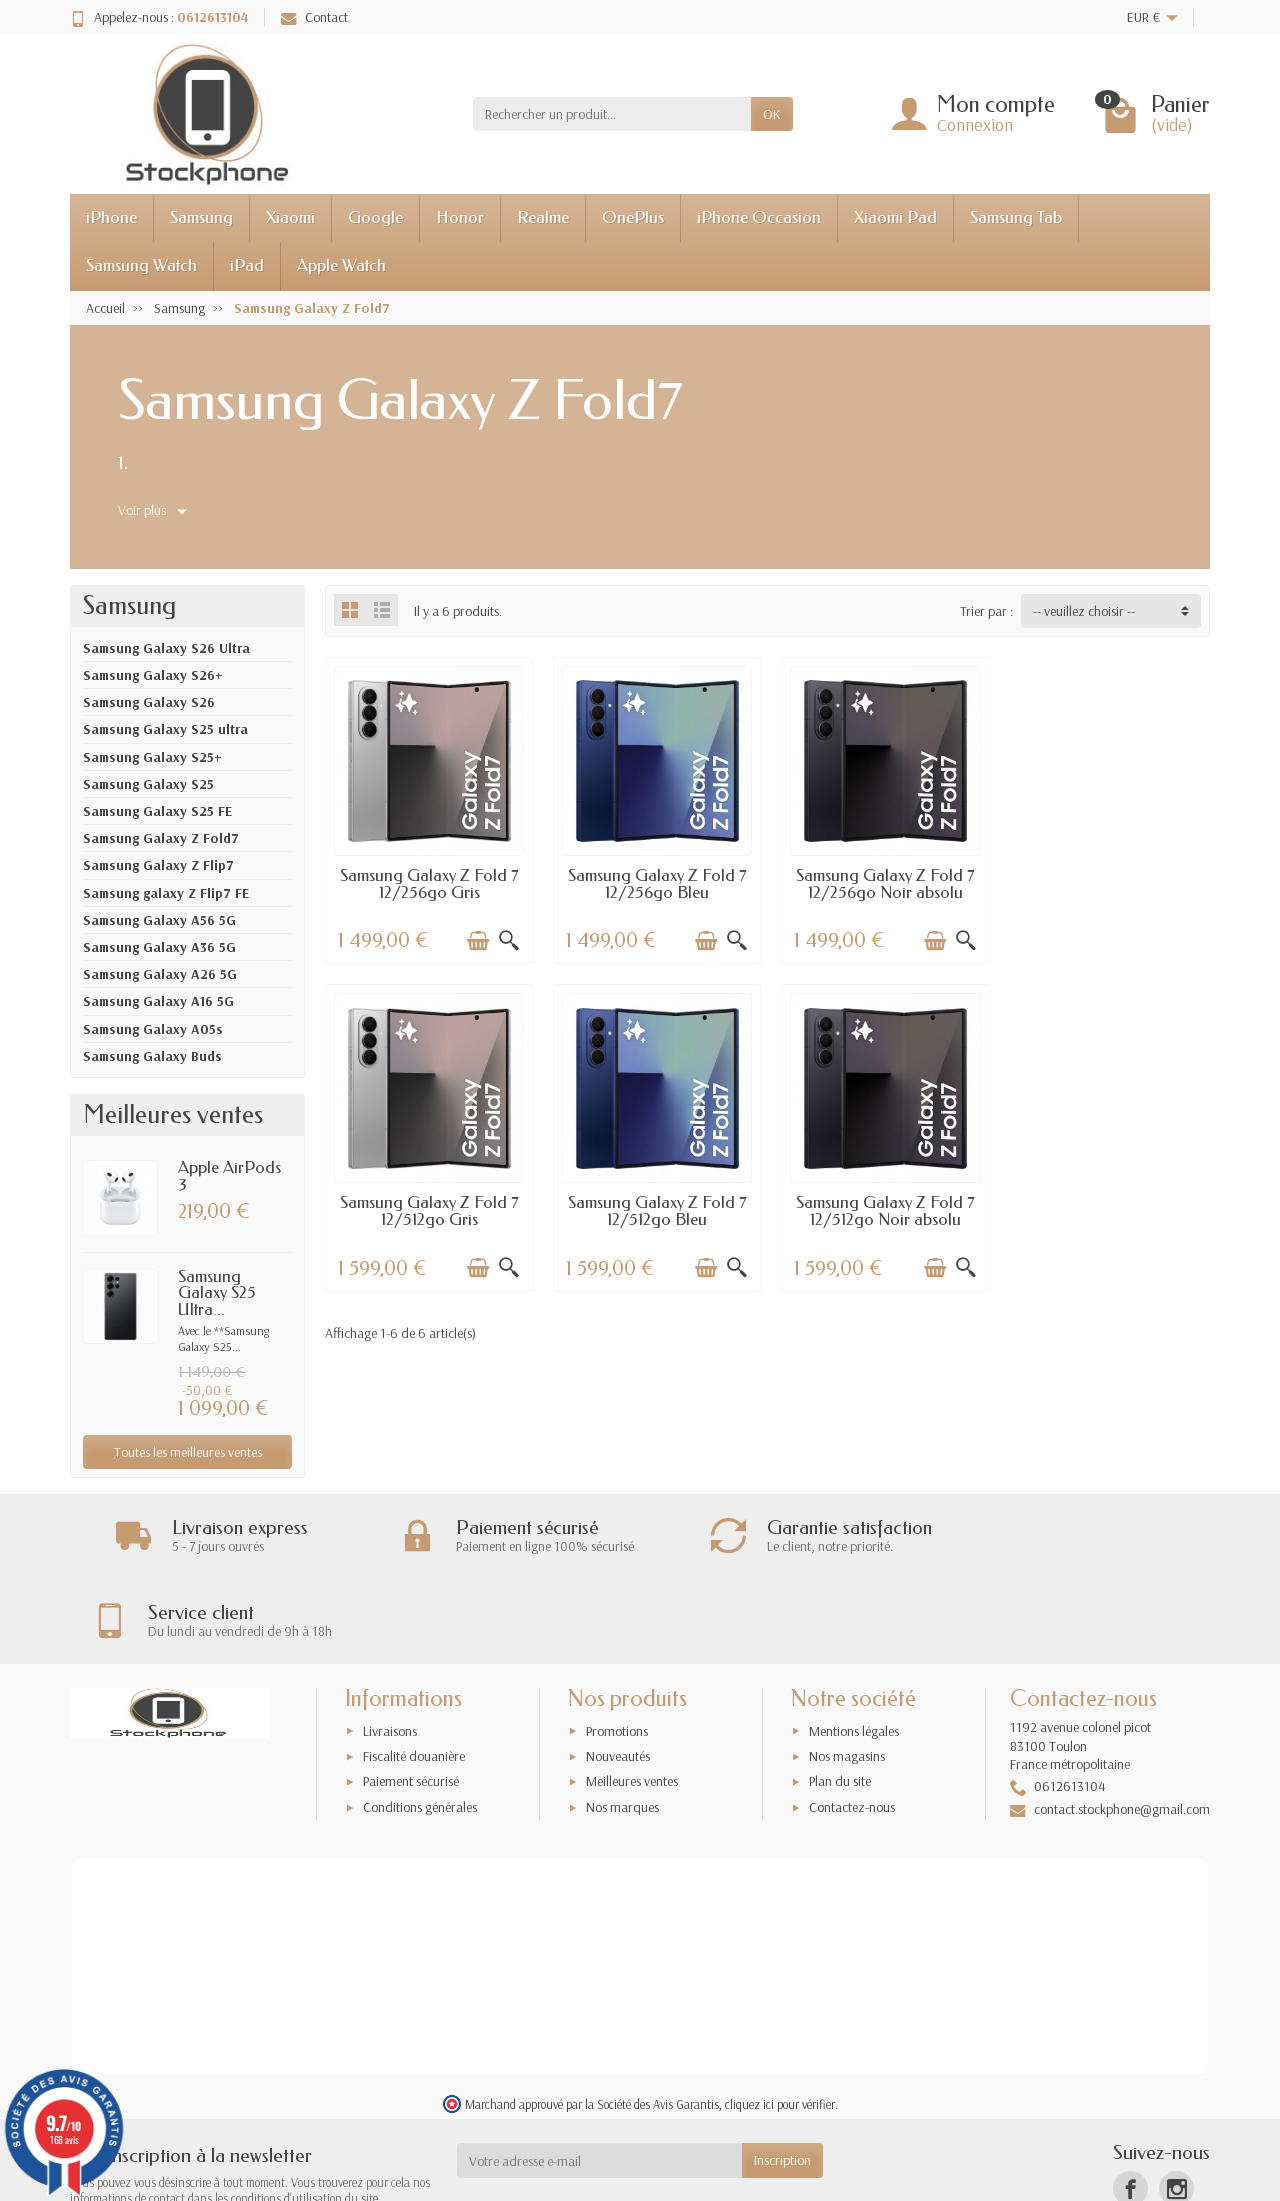 The width and height of the screenshot is (1280, 2201). Describe the element at coordinates (141, 265) in the screenshot. I see `Samsung Watch` at that location.